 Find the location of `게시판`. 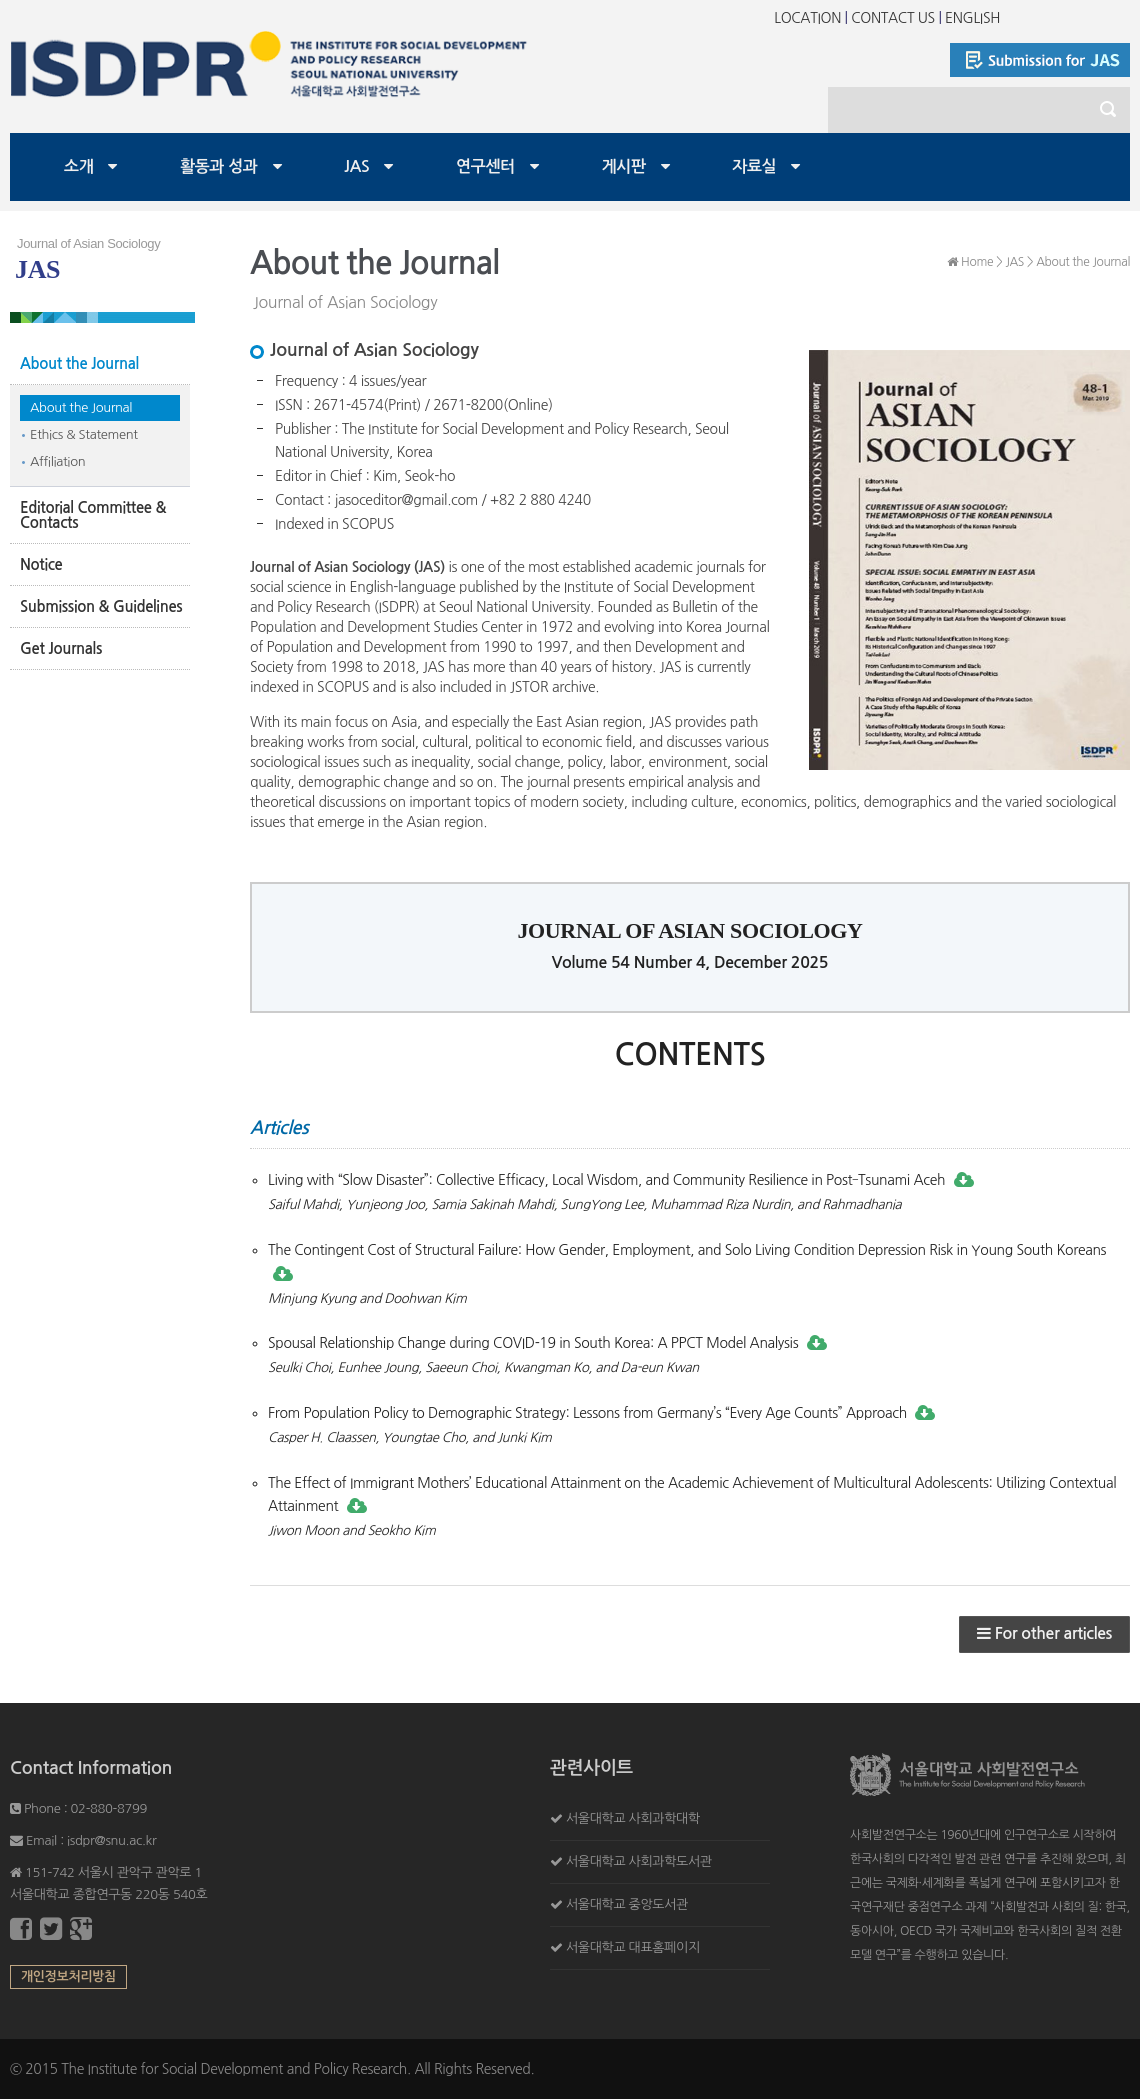

게시판 is located at coordinates (624, 166).